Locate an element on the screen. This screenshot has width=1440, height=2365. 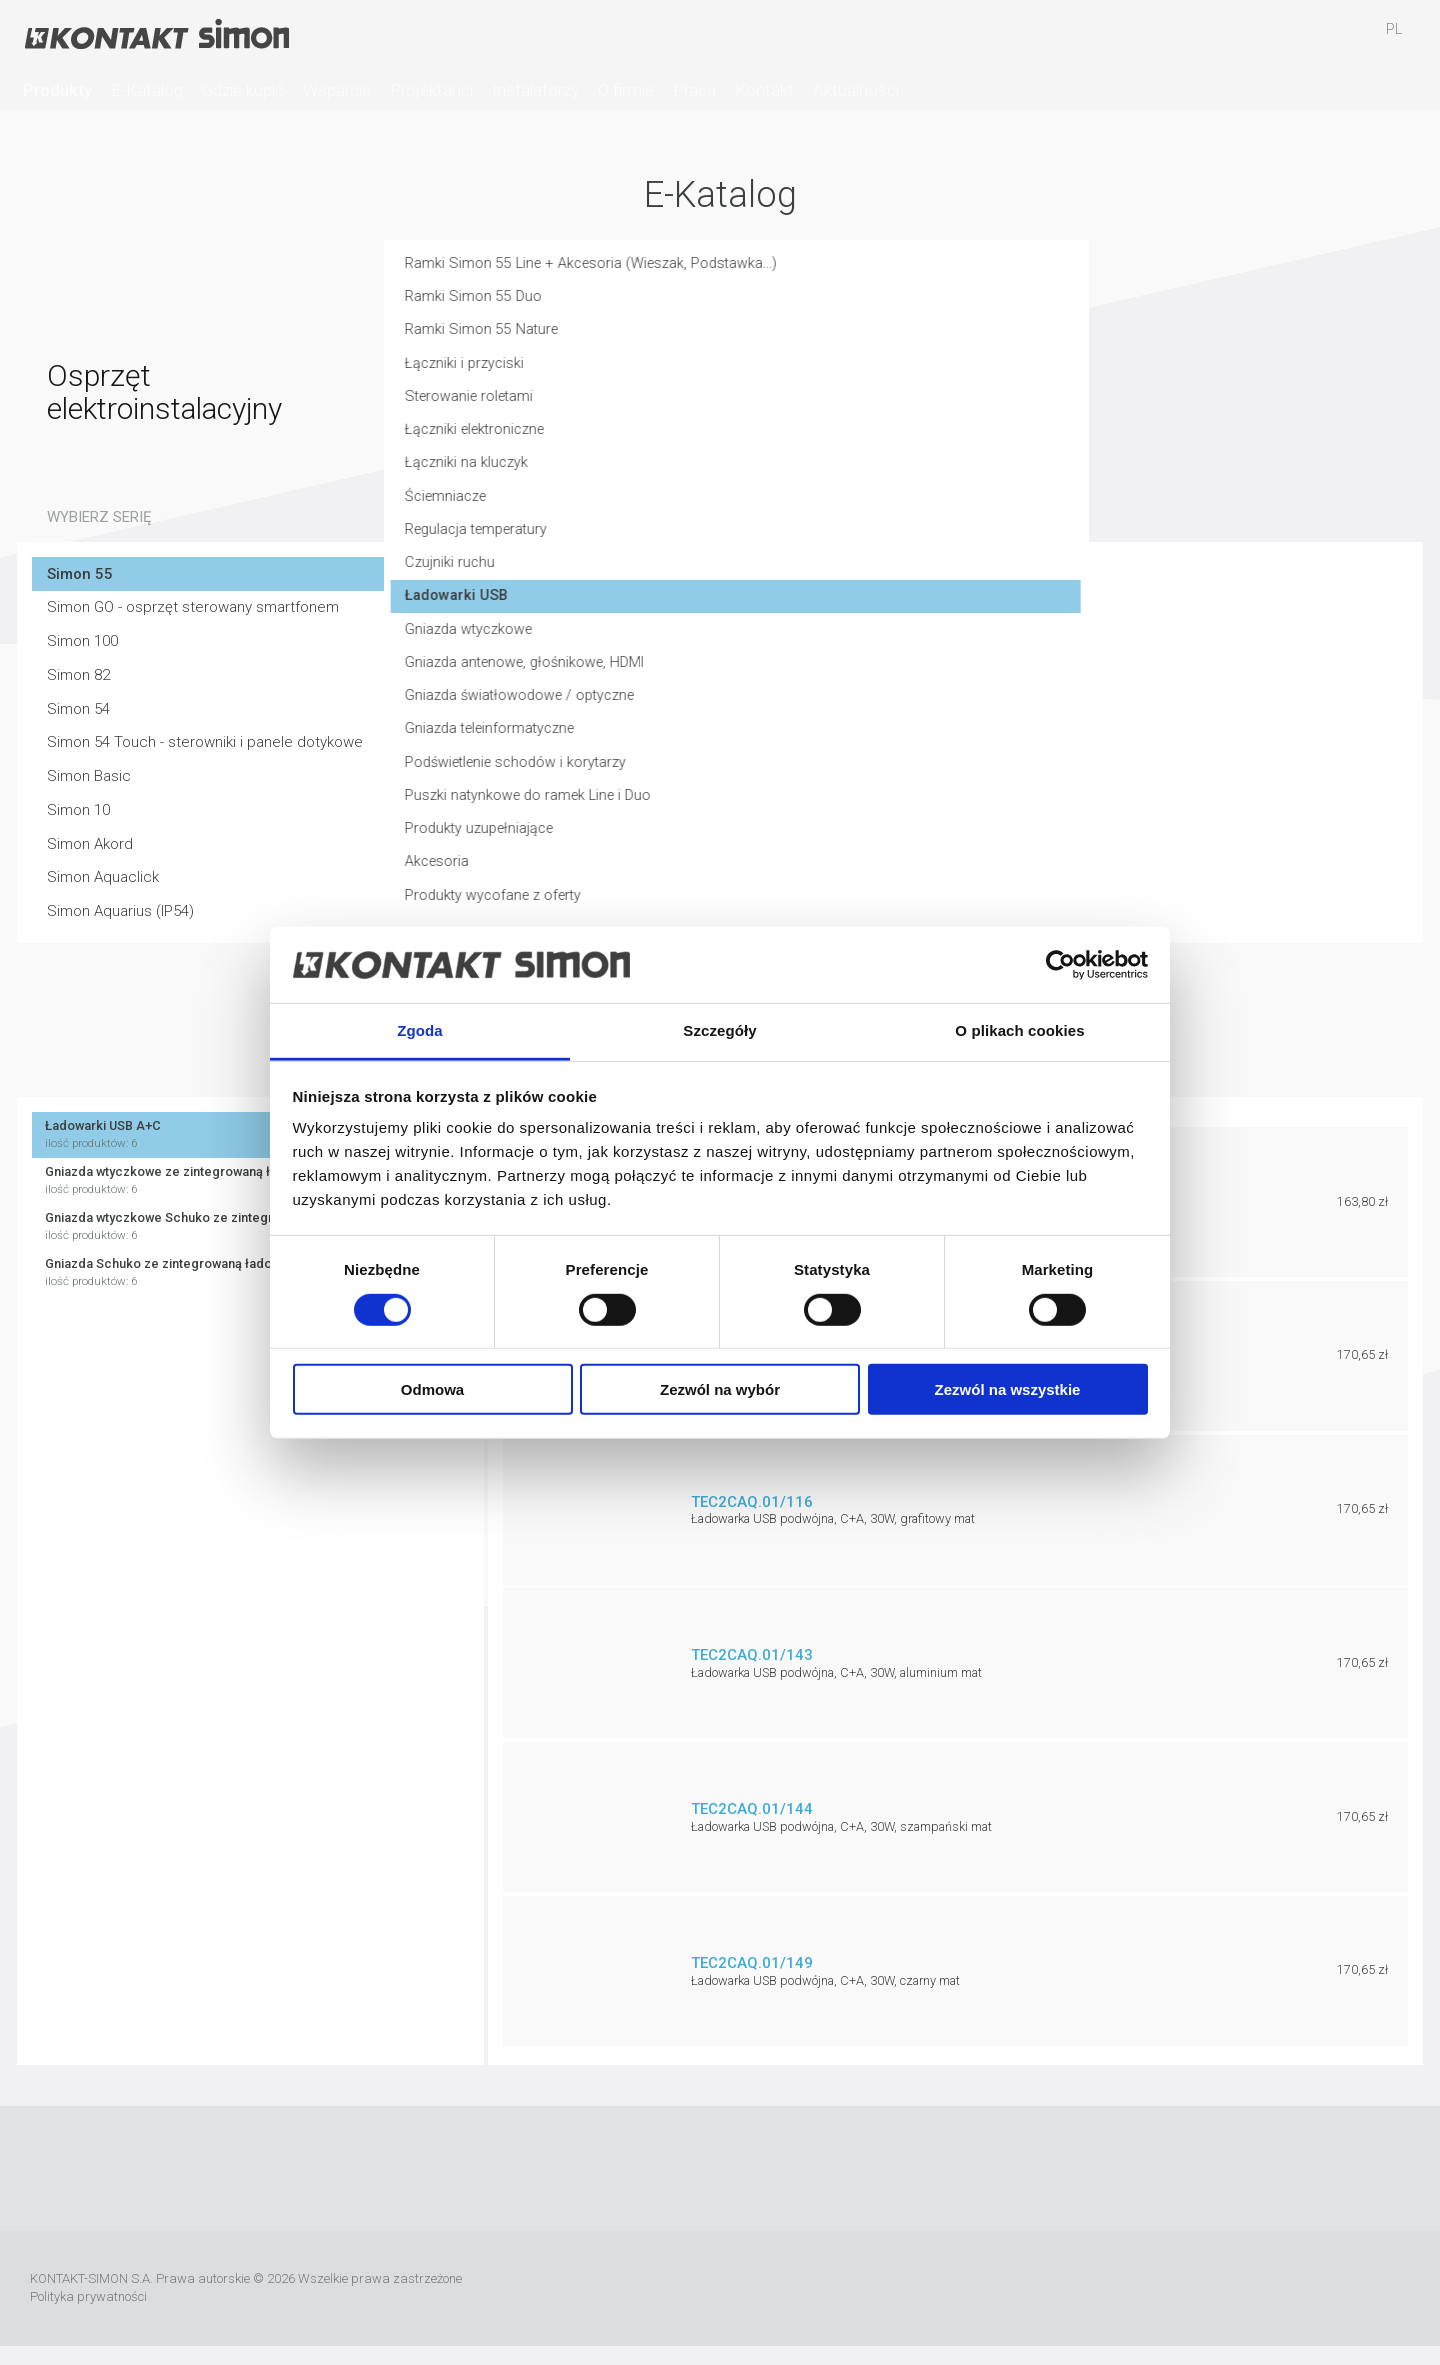
Gniazda światłowodowe / optyczne is located at coordinates (871, 710).